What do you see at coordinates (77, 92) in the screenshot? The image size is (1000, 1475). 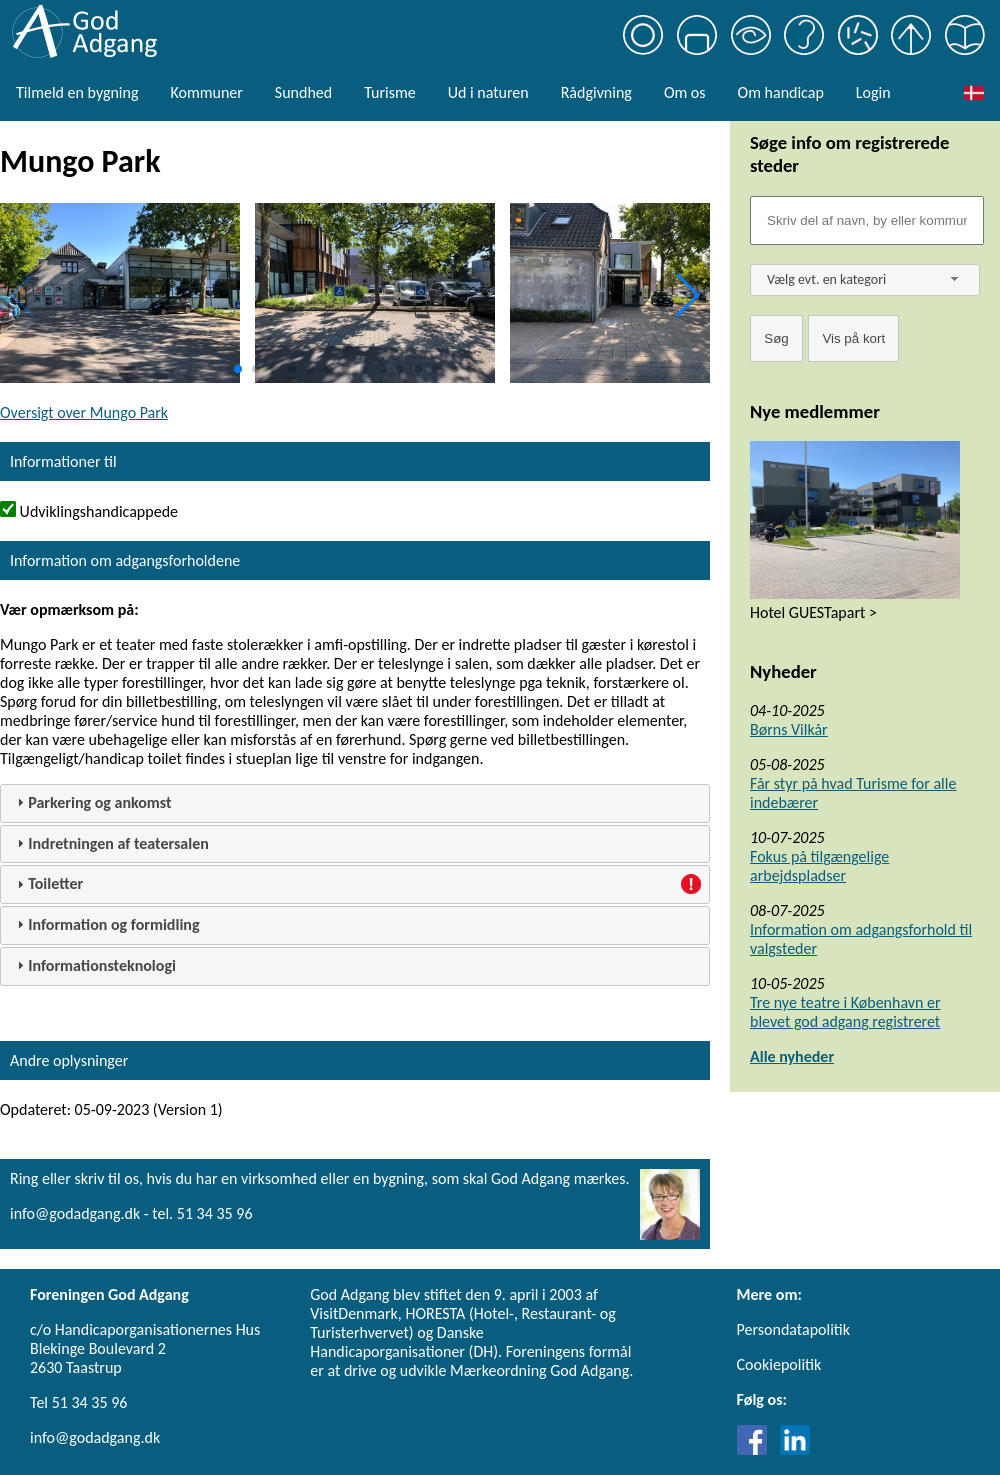 I see `Tilmeld en bygning` at bounding box center [77, 92].